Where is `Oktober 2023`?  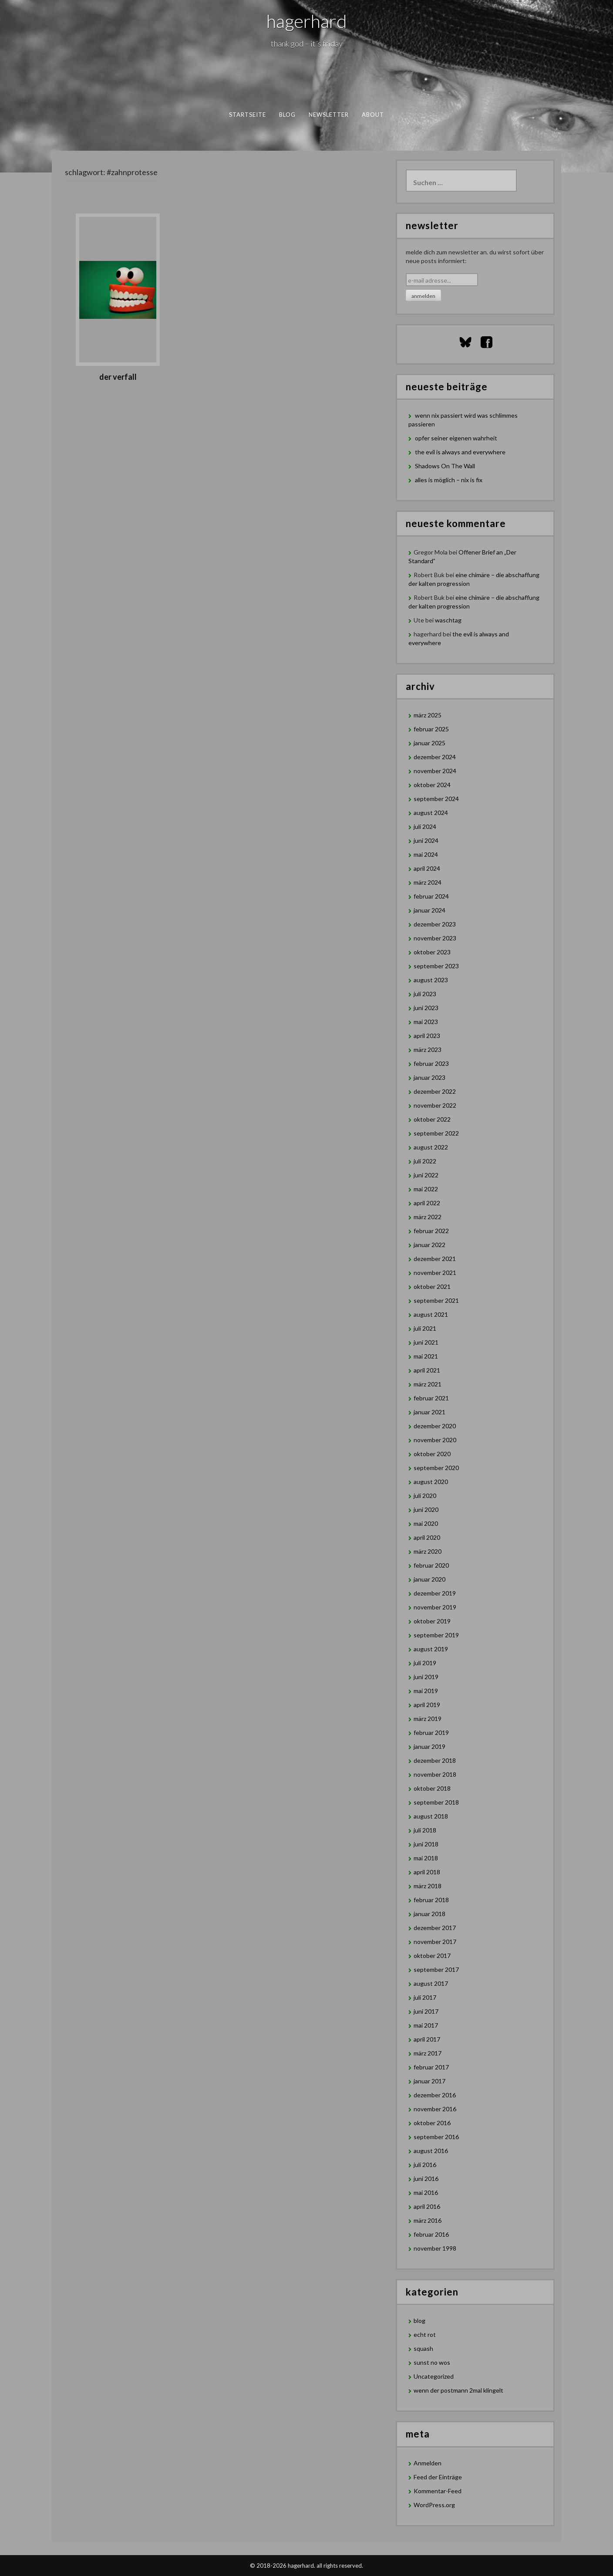
Oktober 2023 is located at coordinates (432, 952).